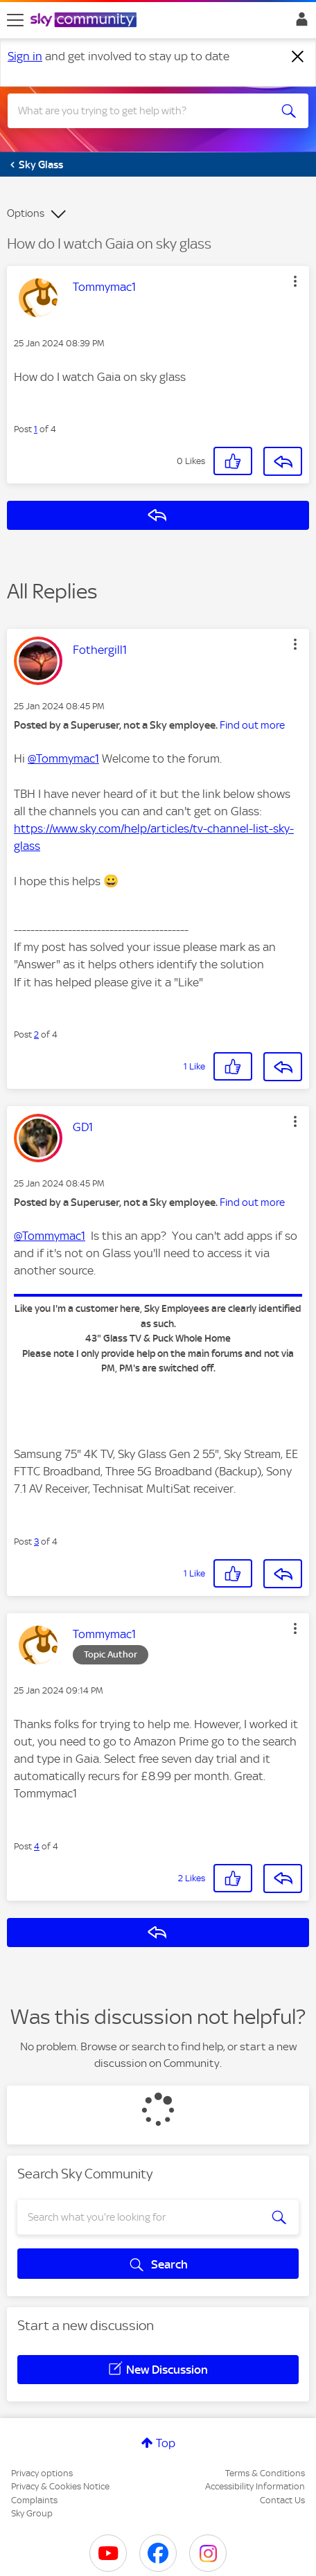 This screenshot has height=2576, width=316. I want to click on 2 [Post 2 of 4], so click(36, 1034).